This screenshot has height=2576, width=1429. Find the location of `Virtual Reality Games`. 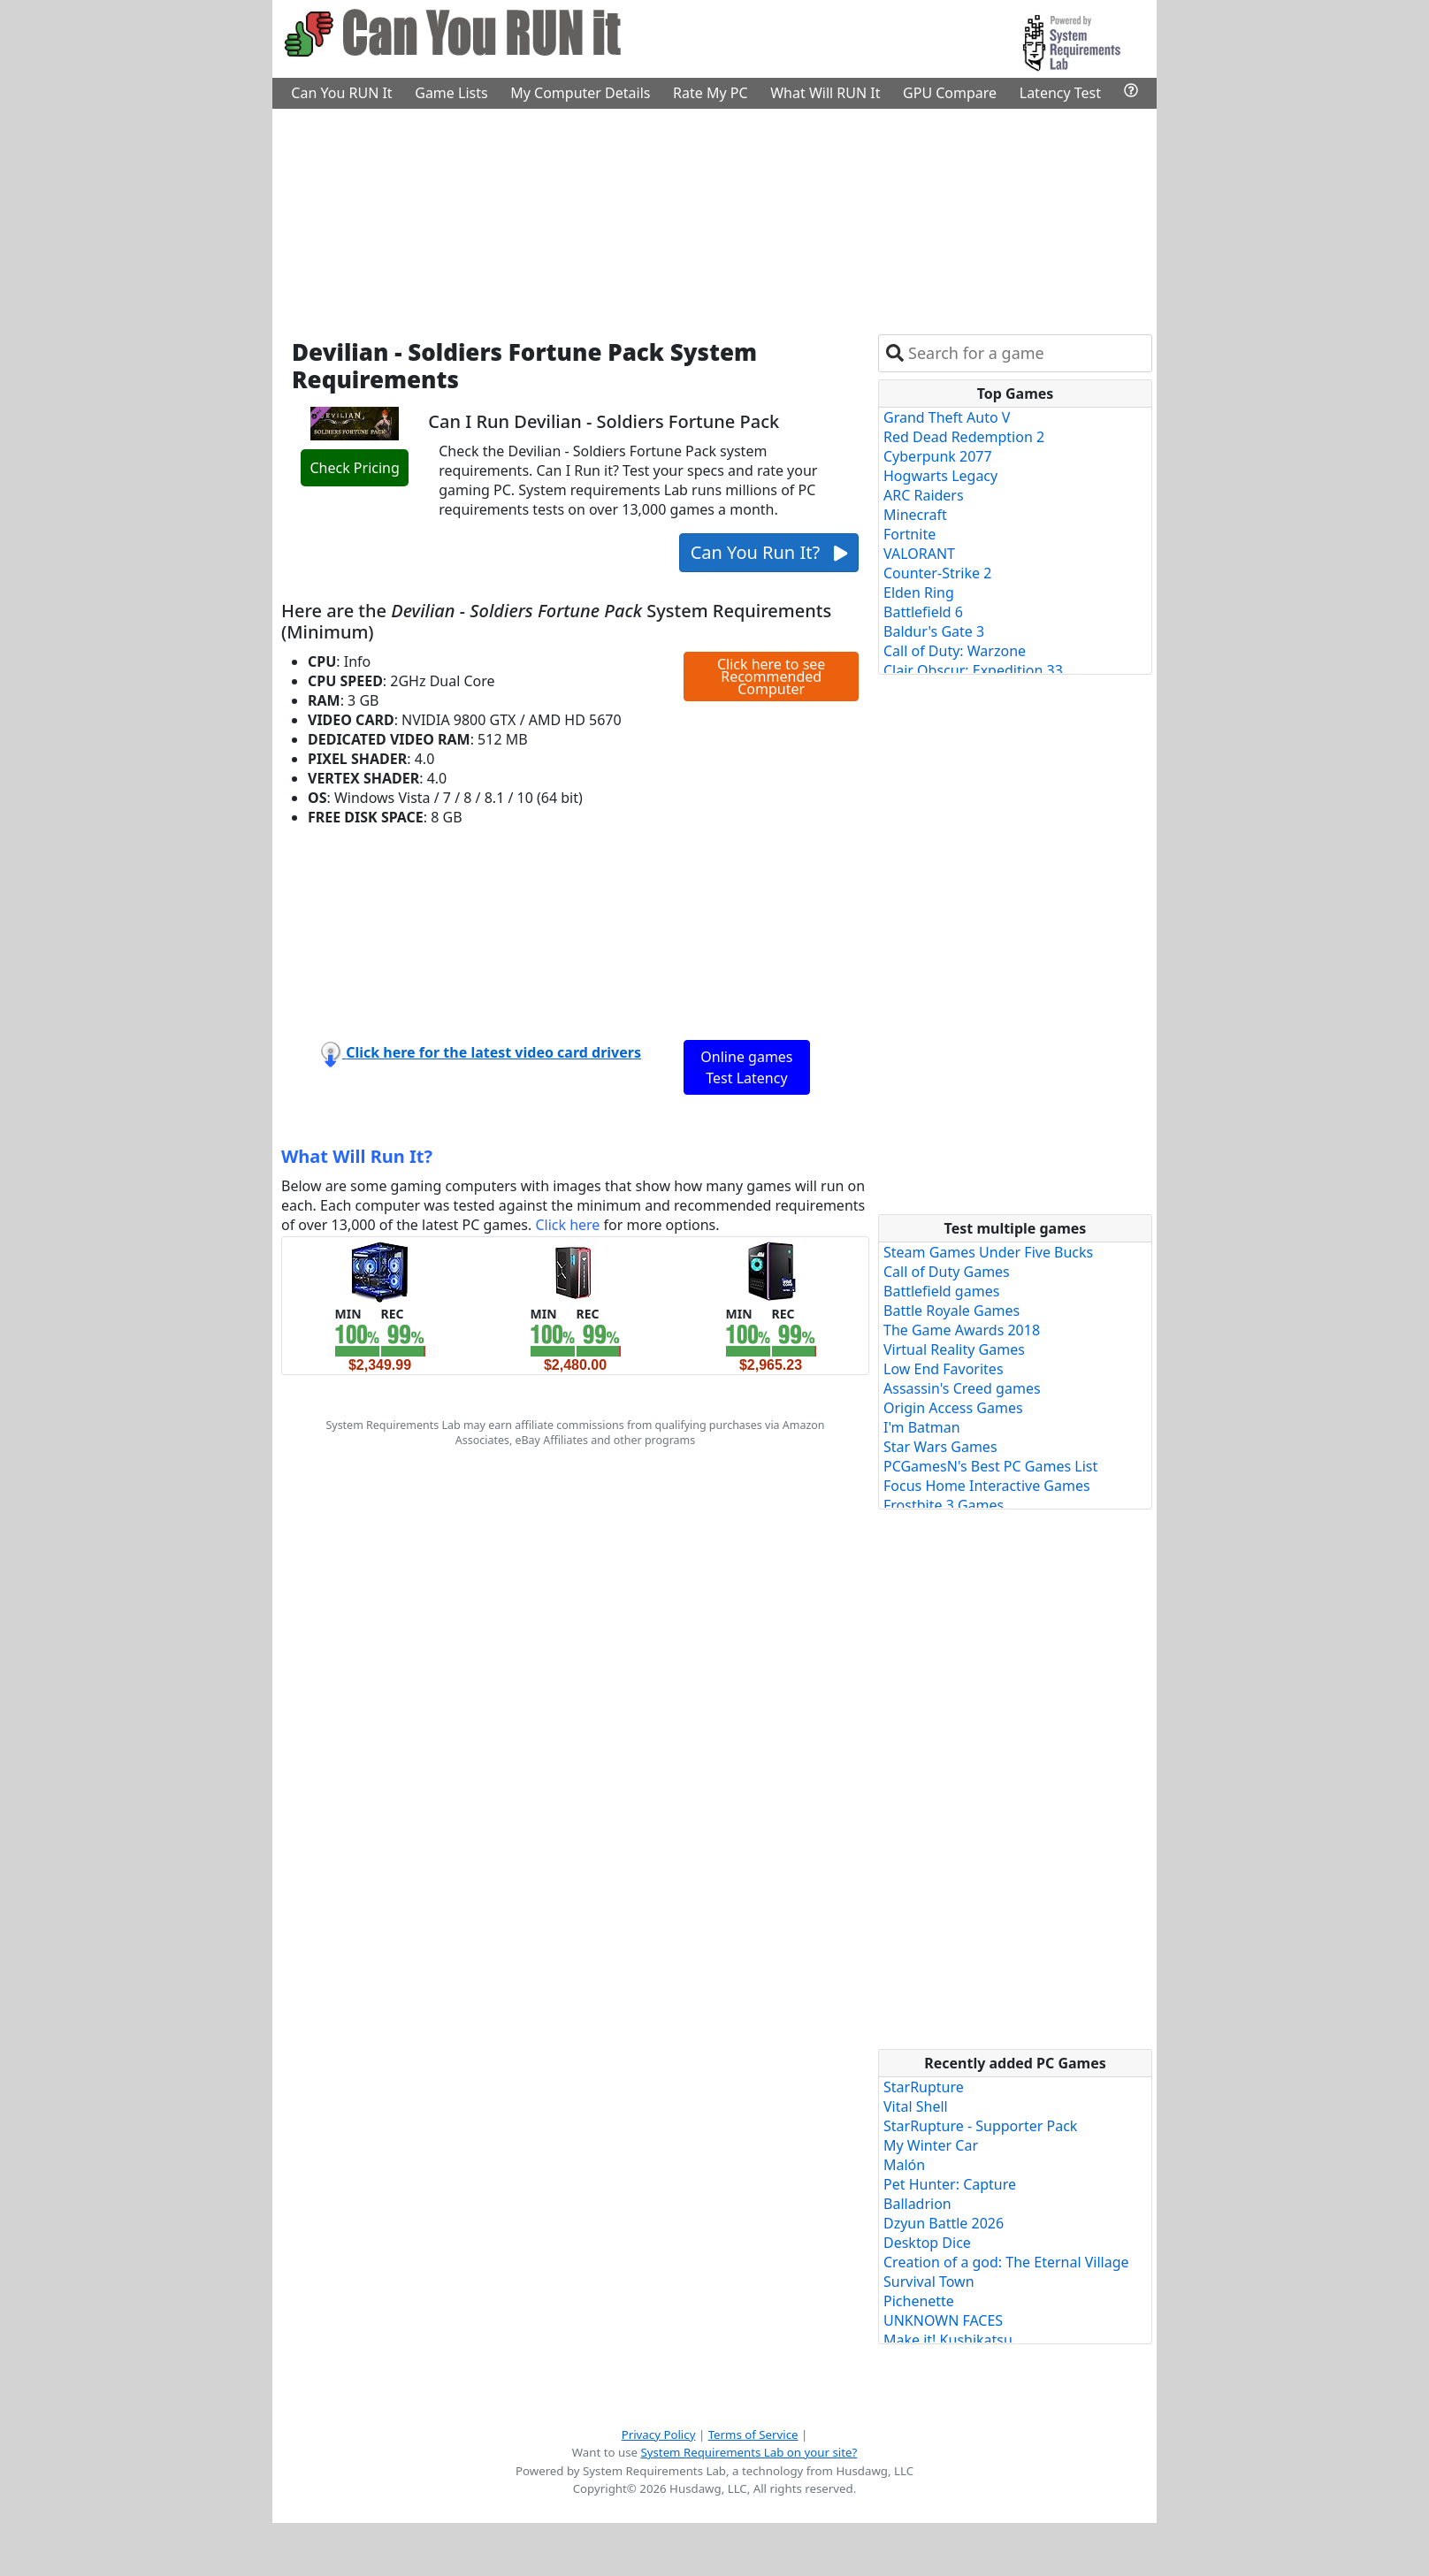

Virtual Reality Games is located at coordinates (954, 1349).